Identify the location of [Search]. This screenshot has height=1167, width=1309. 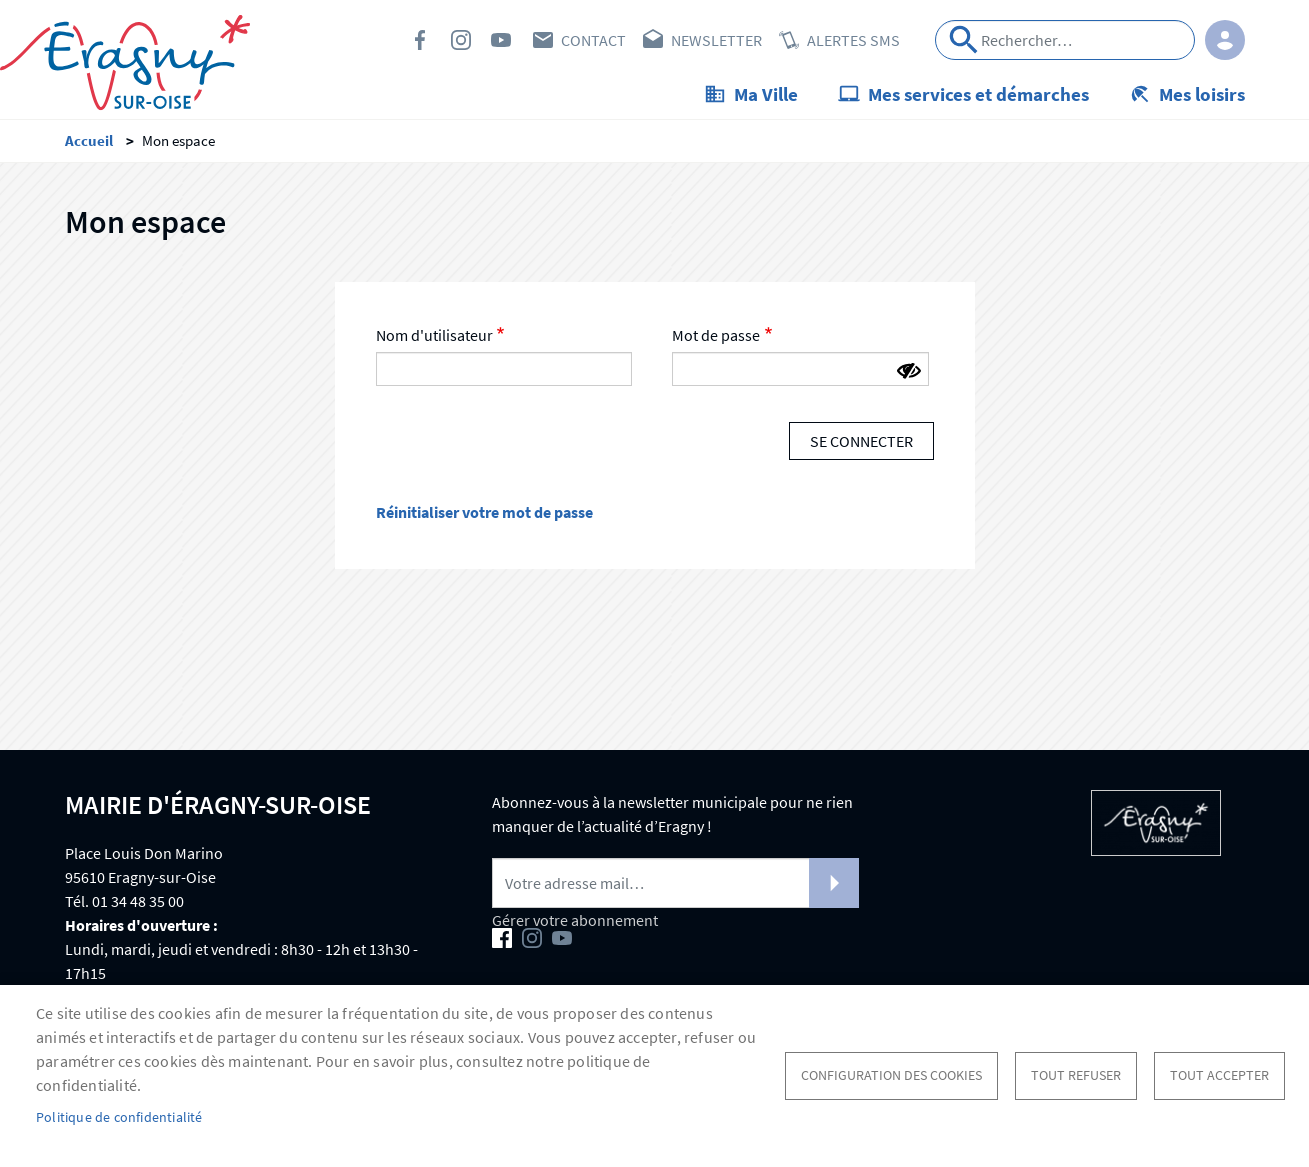
(1065, 40).